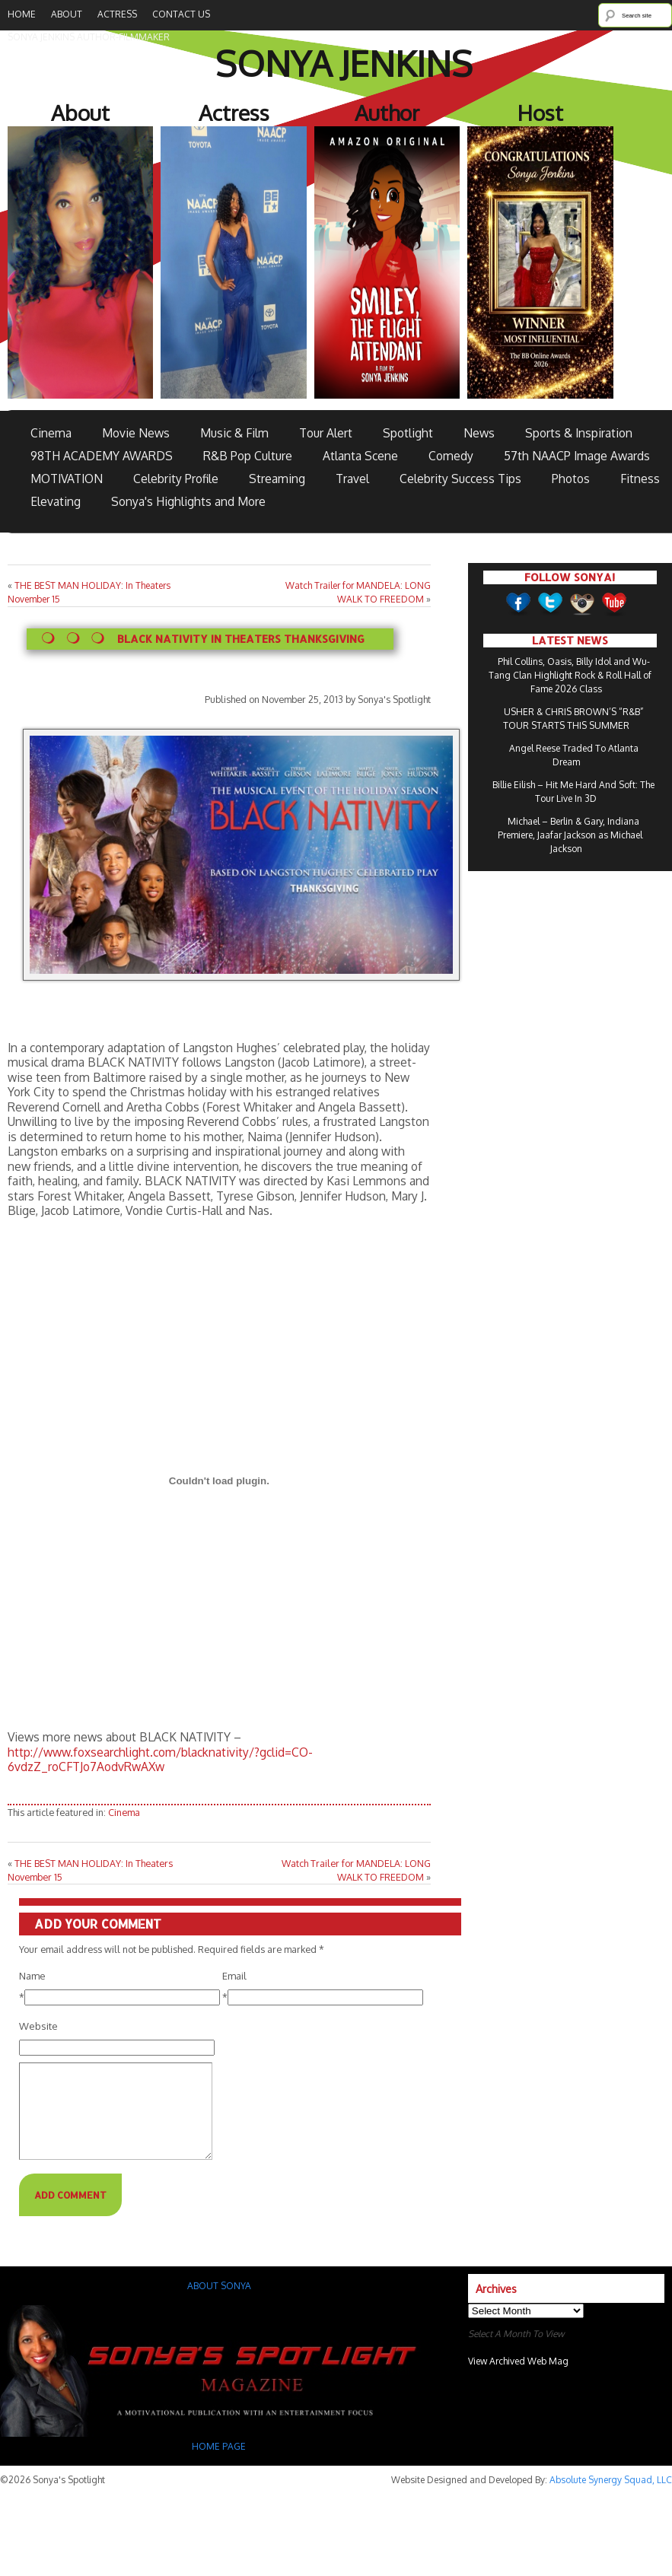 This screenshot has width=672, height=2576. I want to click on Celebrity Profile, so click(175, 478).